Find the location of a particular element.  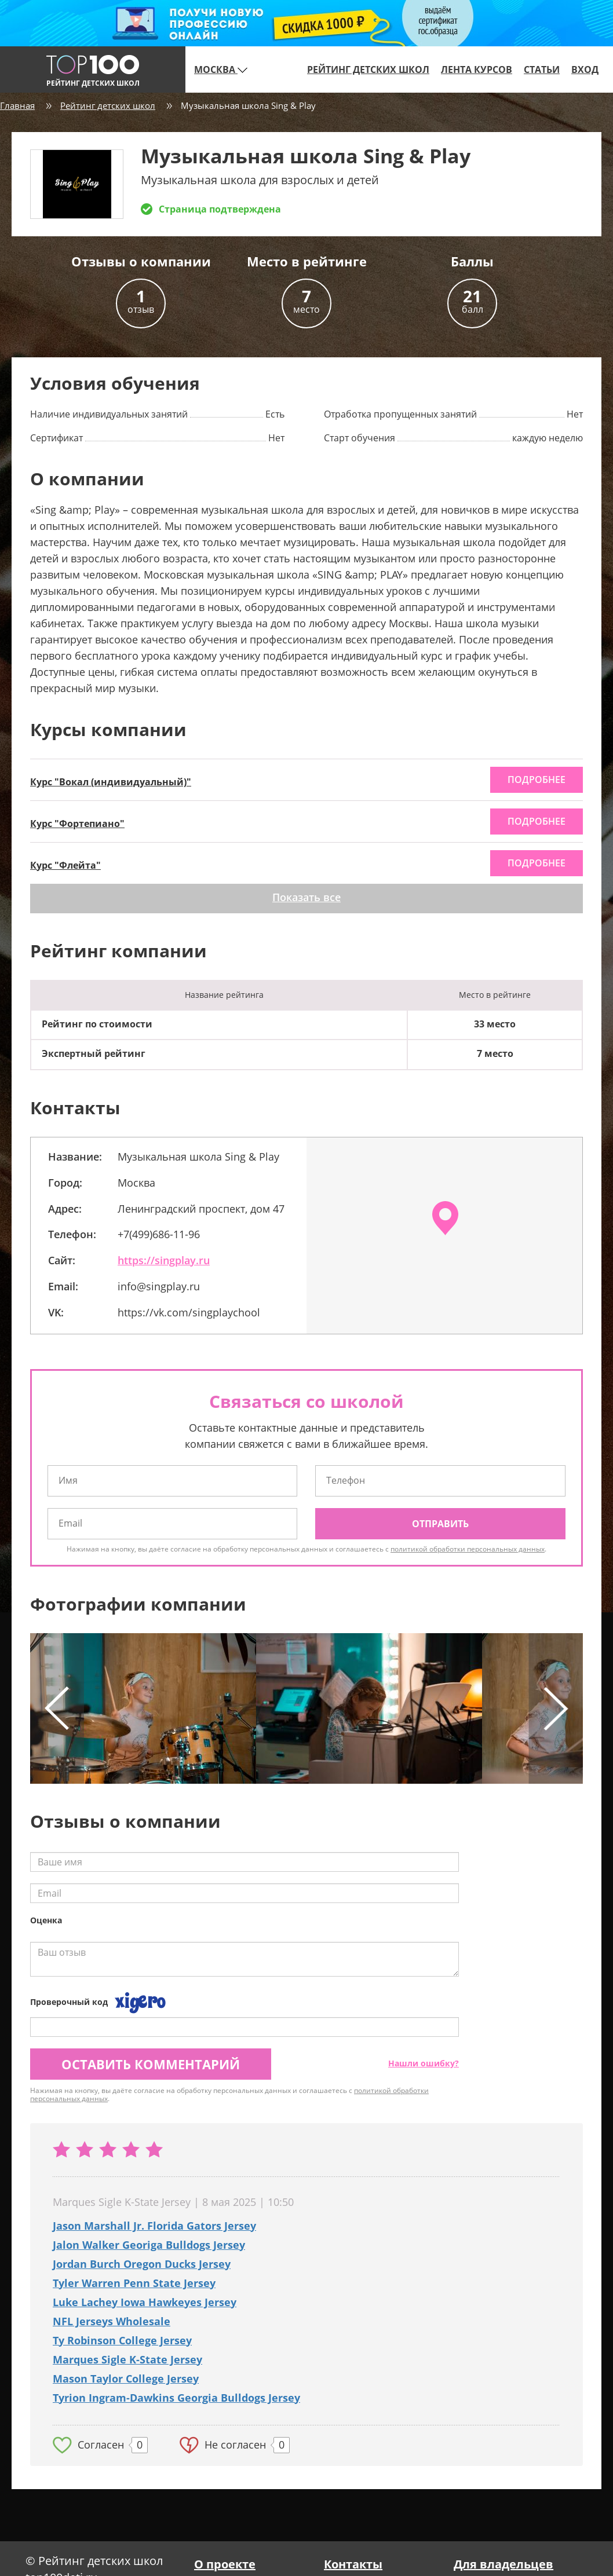

https://singplay.ru is located at coordinates (164, 1260).